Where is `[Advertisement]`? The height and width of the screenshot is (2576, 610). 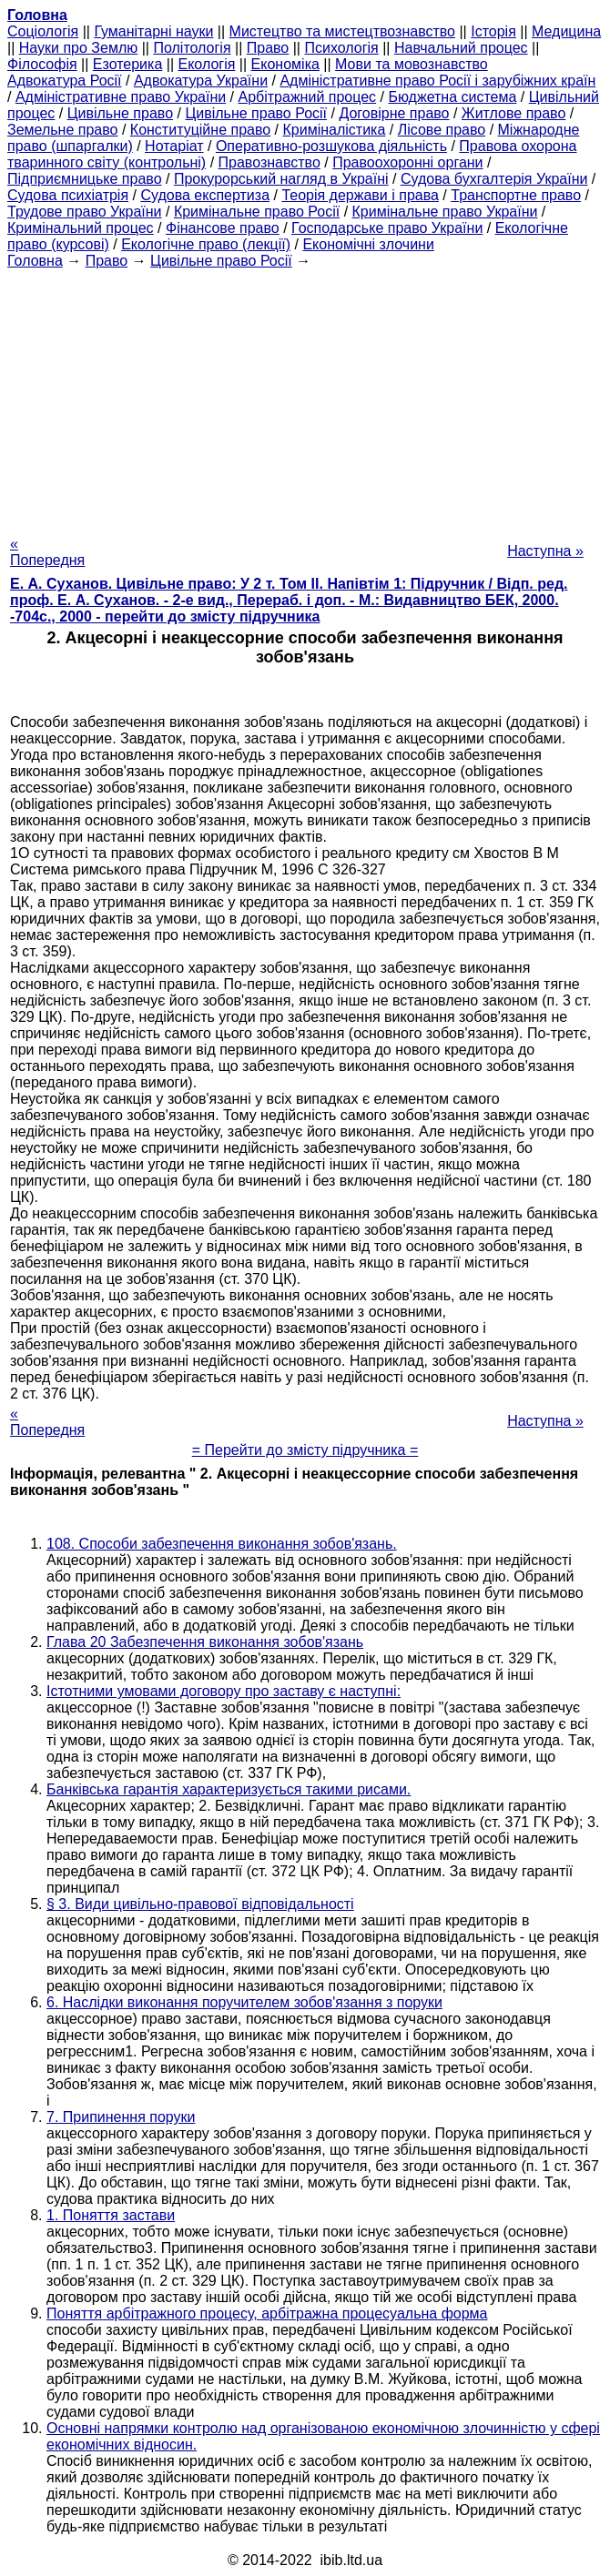
[Advertisement] is located at coordinates (305, 396).